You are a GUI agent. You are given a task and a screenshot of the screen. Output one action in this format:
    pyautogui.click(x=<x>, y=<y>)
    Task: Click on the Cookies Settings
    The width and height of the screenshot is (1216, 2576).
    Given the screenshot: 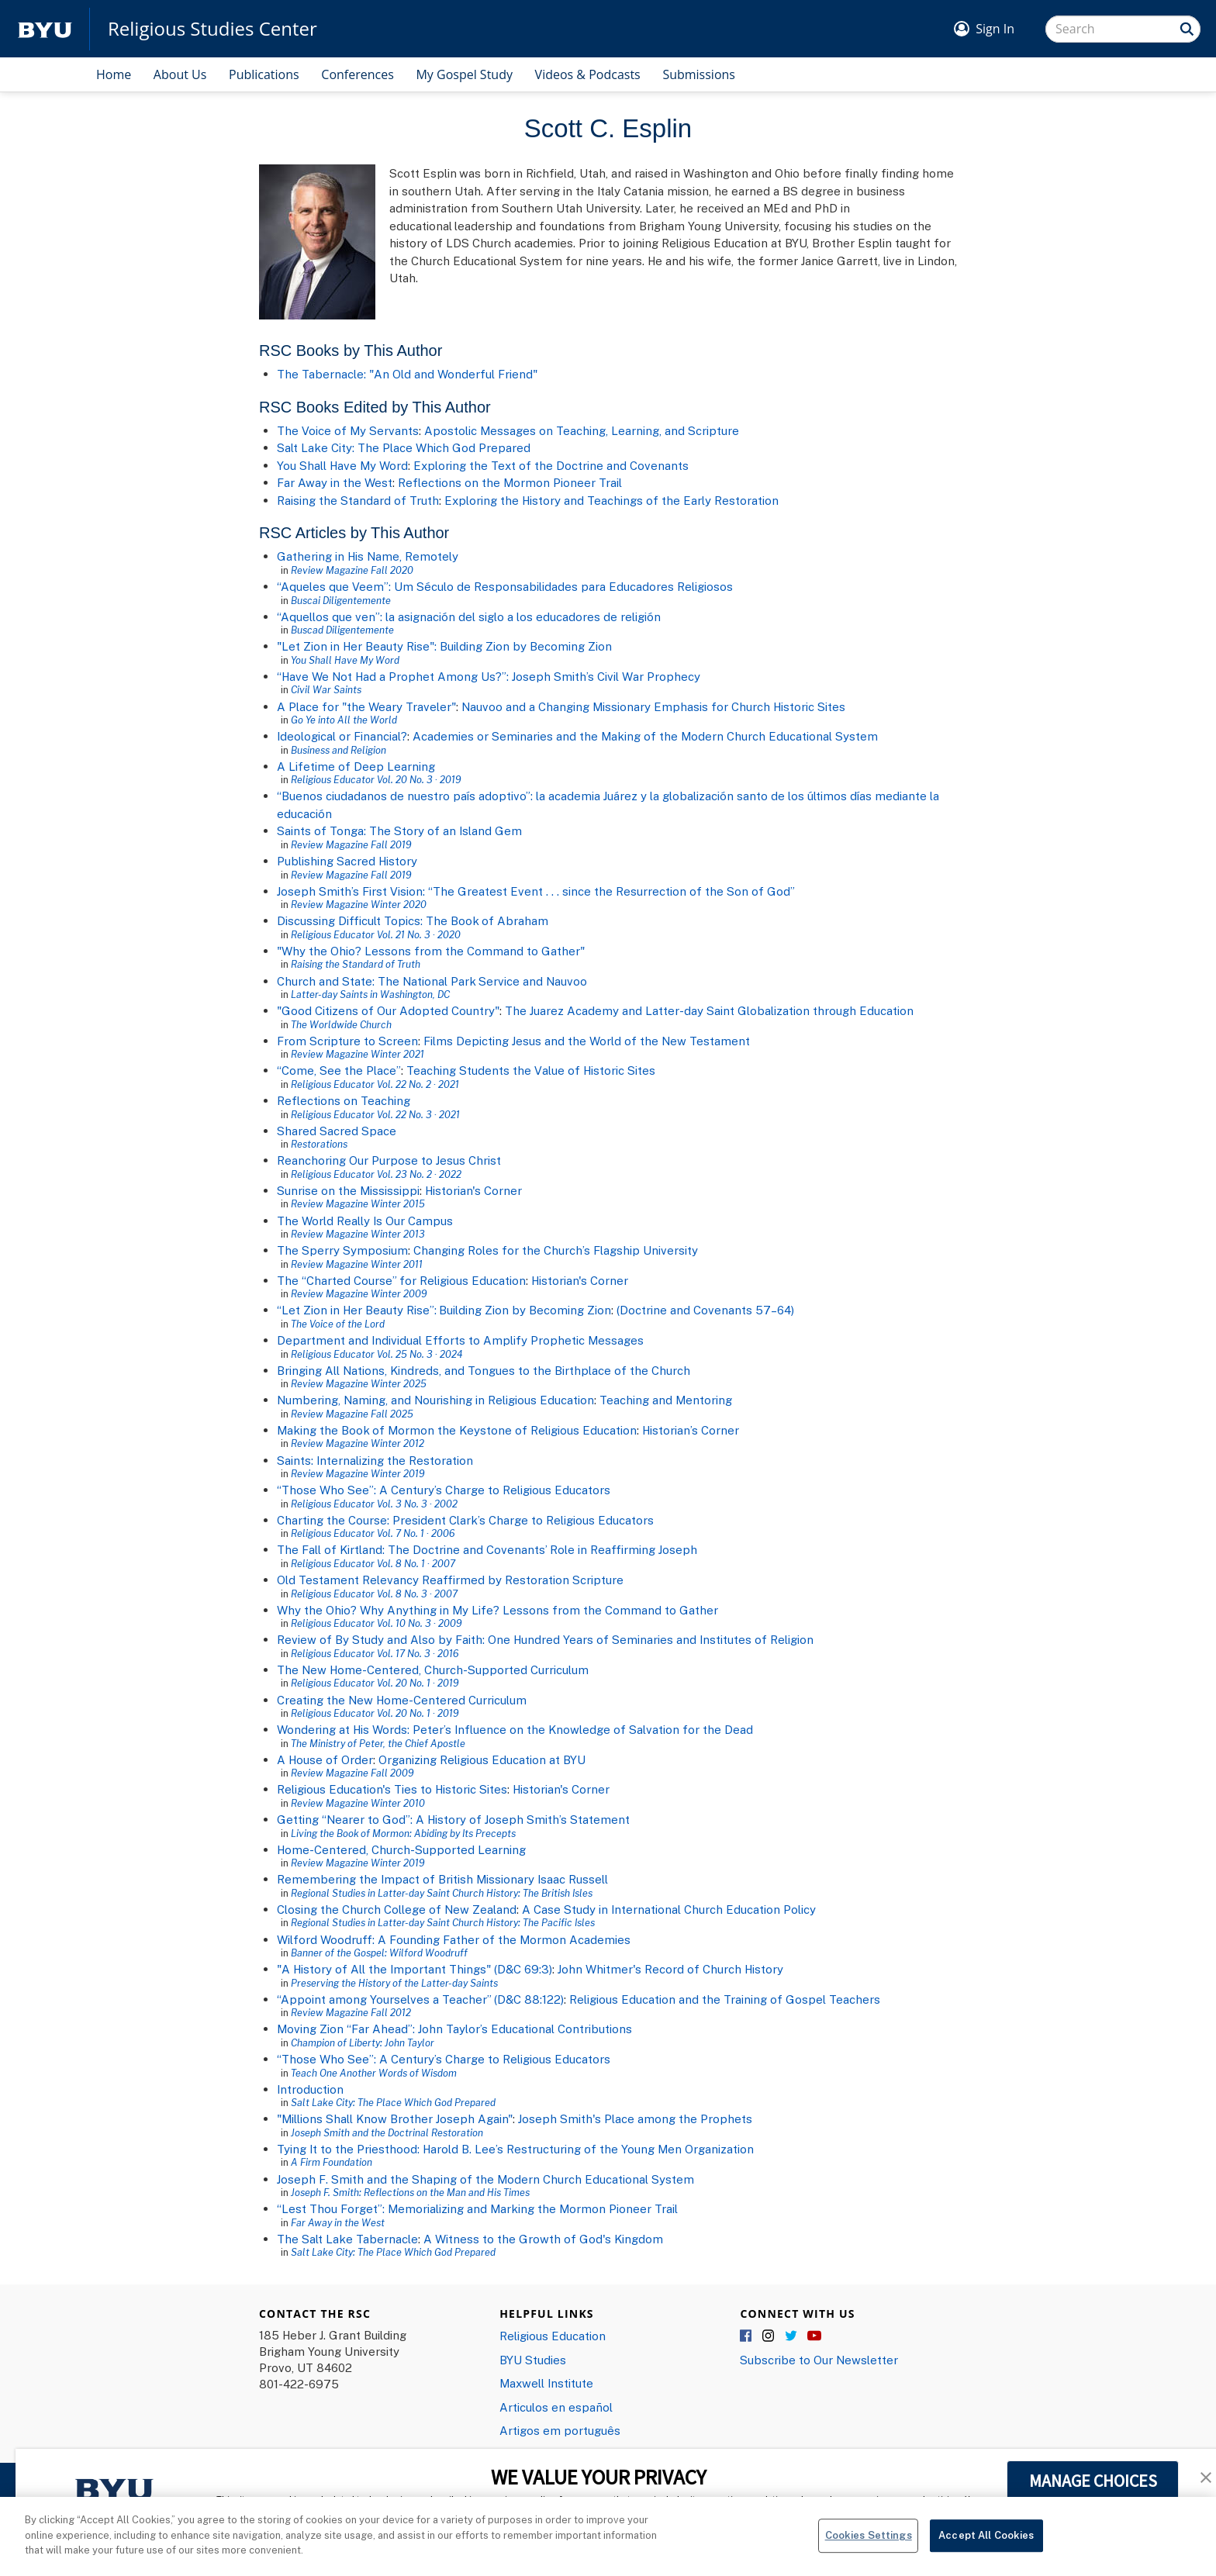 What is the action you would take?
    pyautogui.click(x=868, y=2545)
    